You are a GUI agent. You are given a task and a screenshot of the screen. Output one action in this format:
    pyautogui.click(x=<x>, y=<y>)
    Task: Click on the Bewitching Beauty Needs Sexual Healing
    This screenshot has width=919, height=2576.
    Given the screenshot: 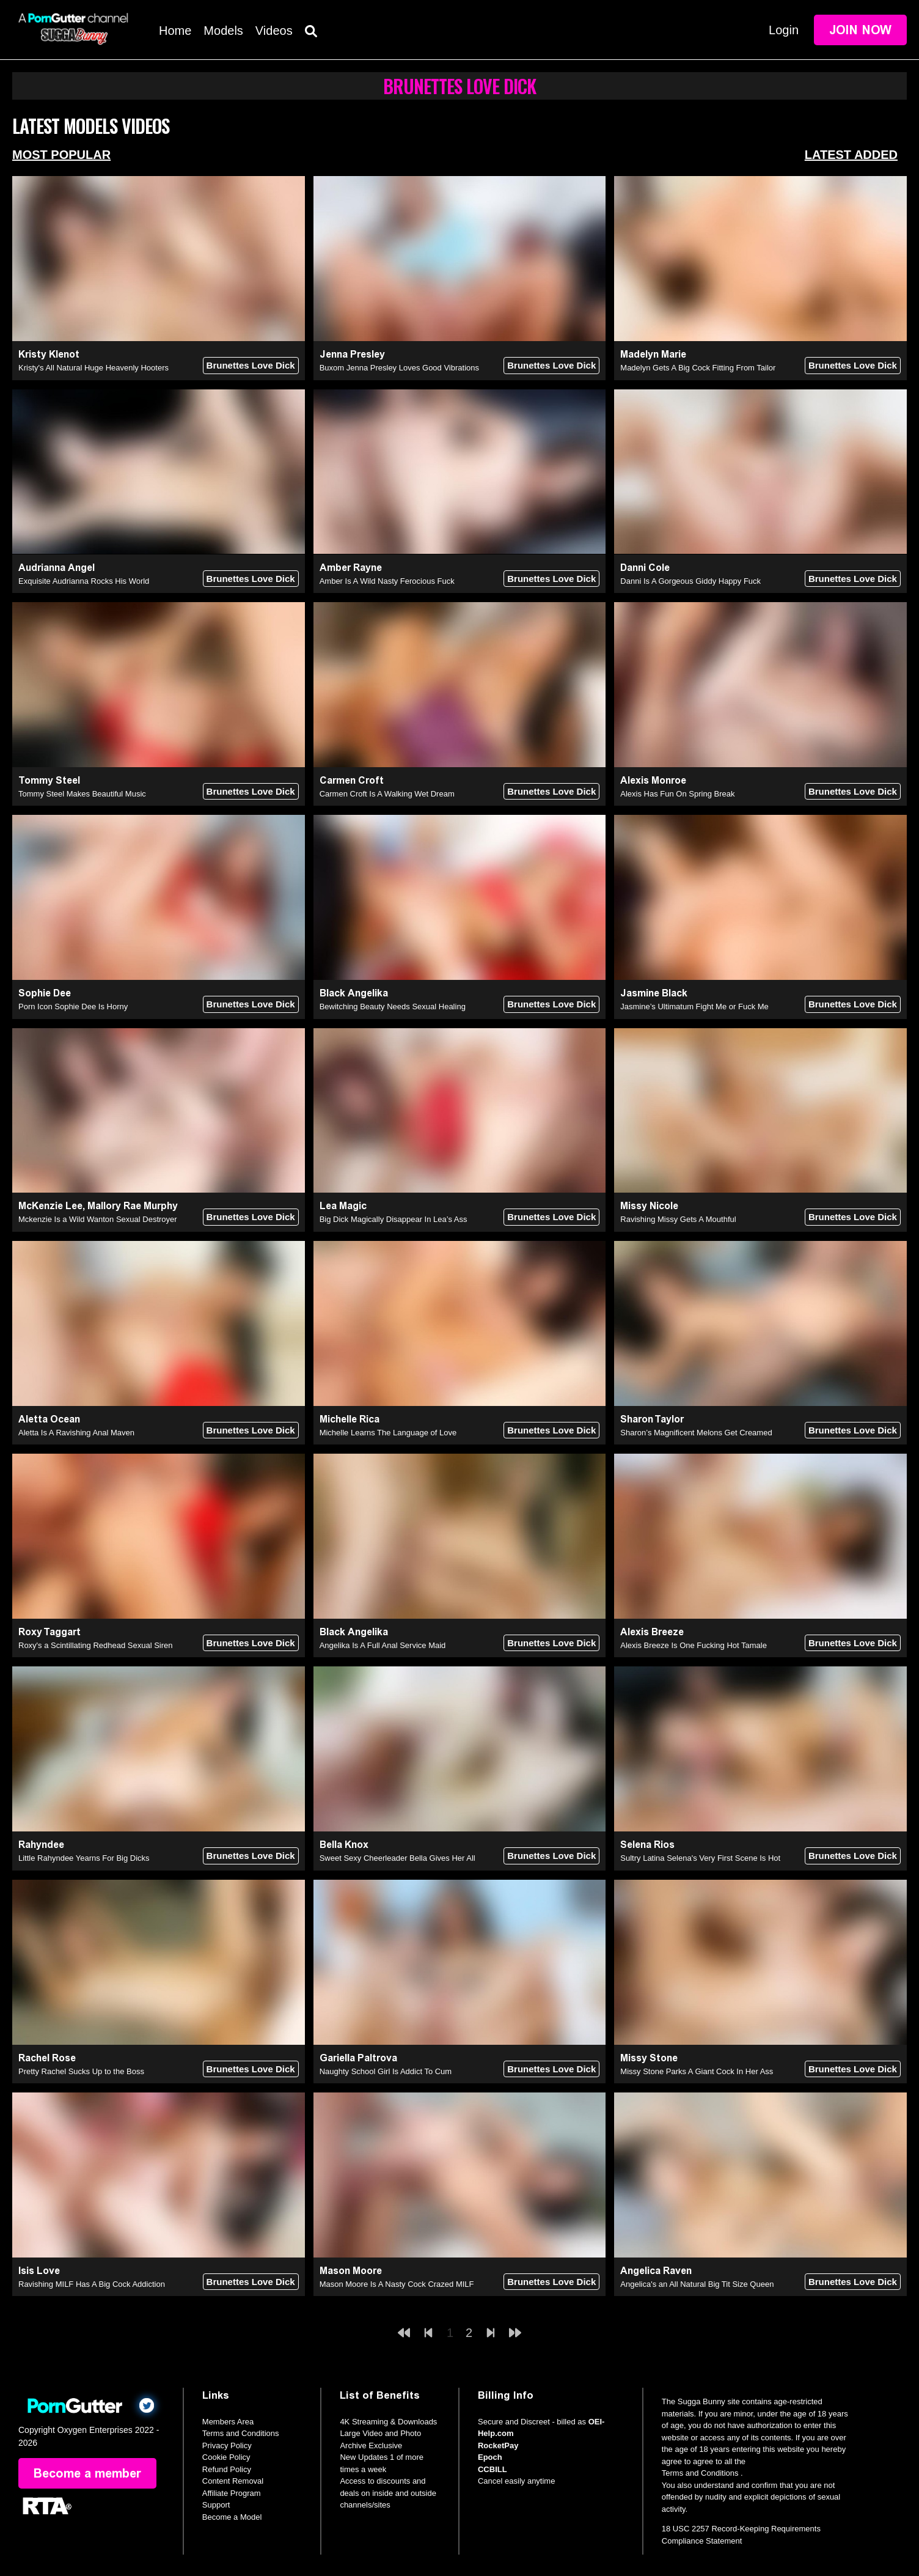 What is the action you would take?
    pyautogui.click(x=393, y=1006)
    